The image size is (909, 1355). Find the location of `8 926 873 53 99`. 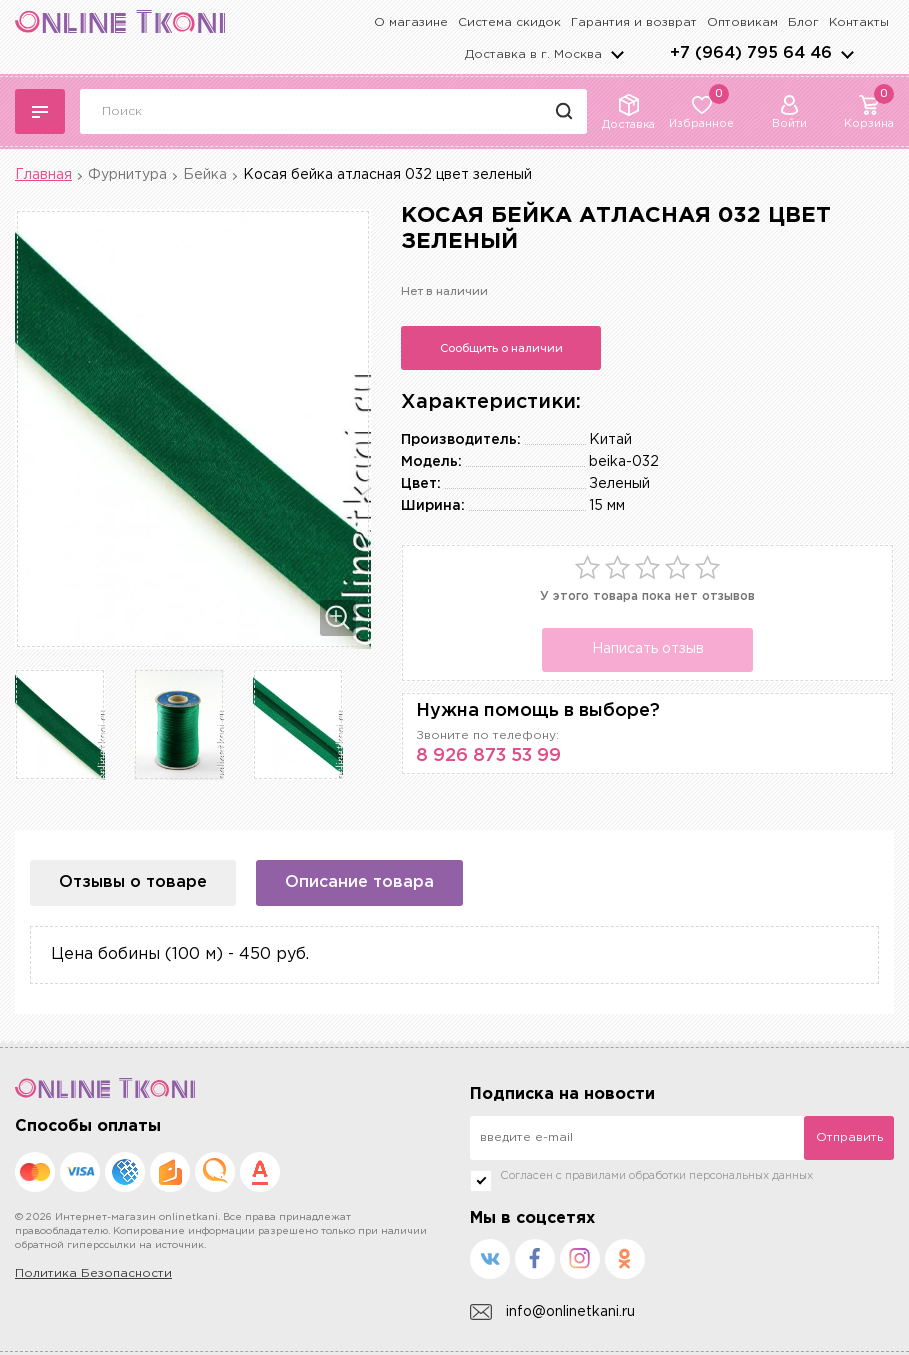

8 926 873 53 99 is located at coordinates (488, 756).